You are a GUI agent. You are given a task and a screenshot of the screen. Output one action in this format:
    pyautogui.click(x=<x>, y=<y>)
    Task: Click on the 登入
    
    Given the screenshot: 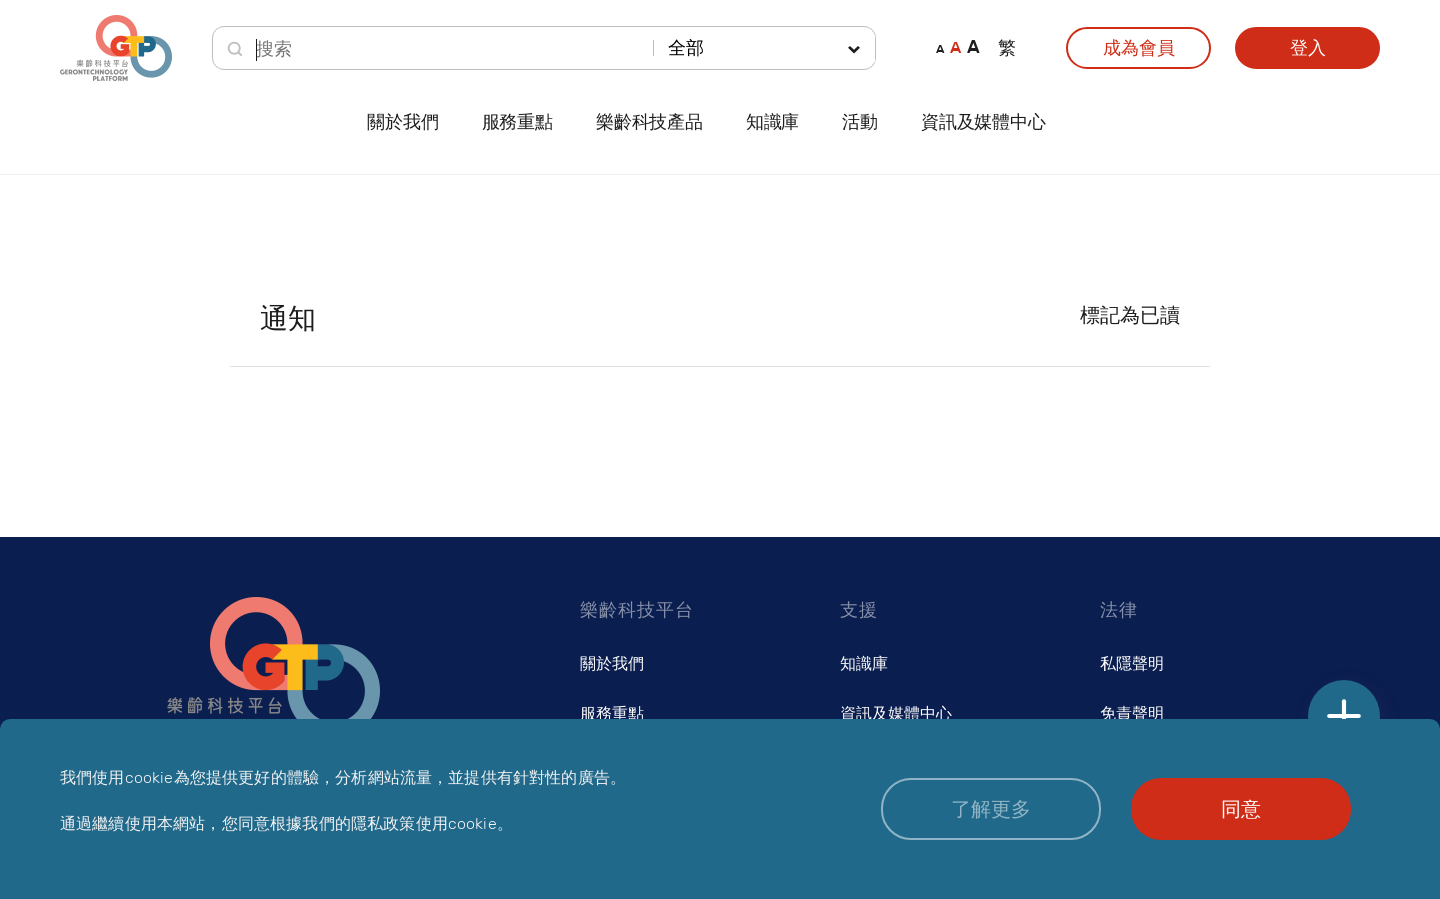 What is the action you would take?
    pyautogui.click(x=1308, y=48)
    